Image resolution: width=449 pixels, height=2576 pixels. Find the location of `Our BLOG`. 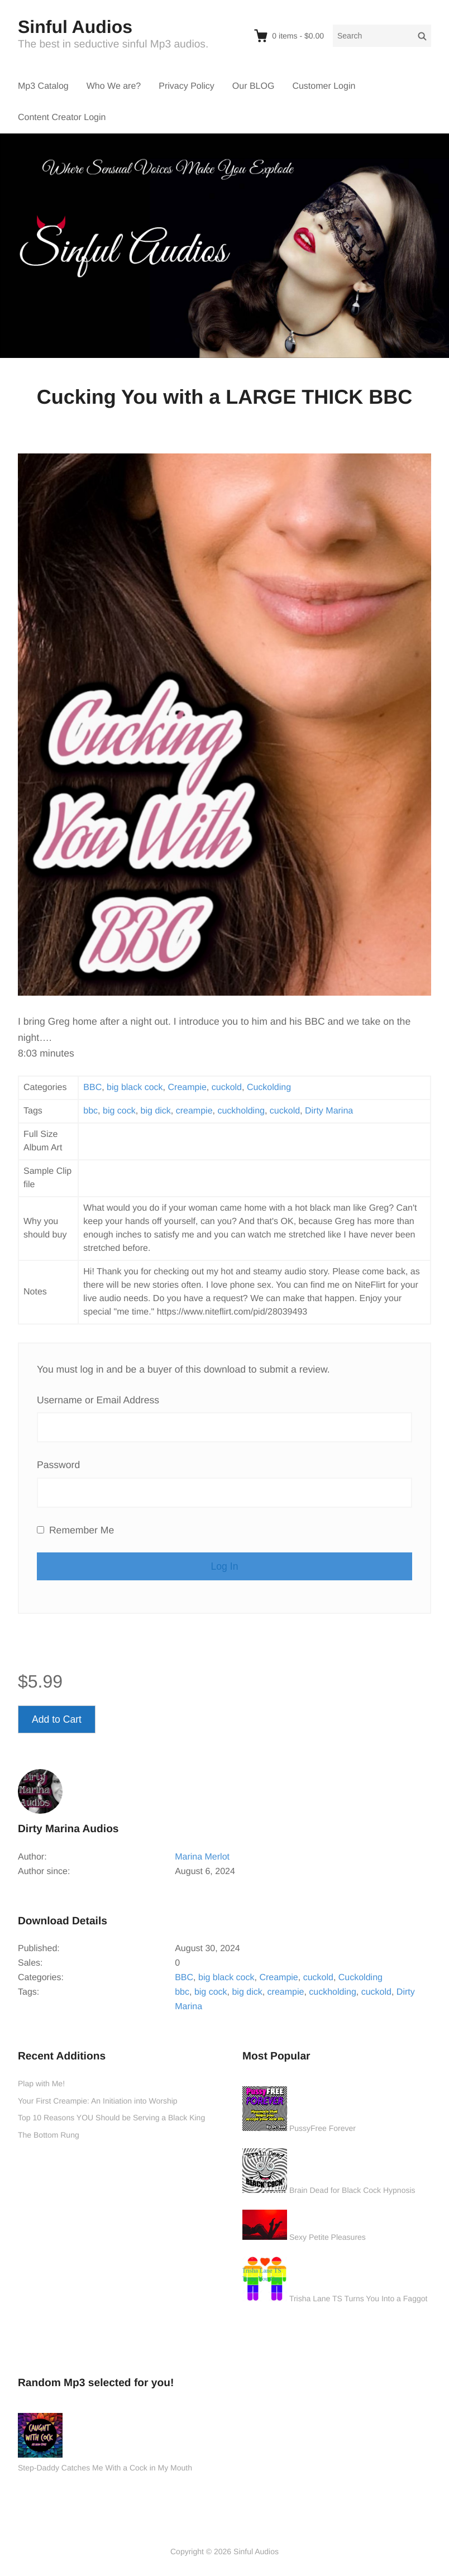

Our BLOG is located at coordinates (253, 86).